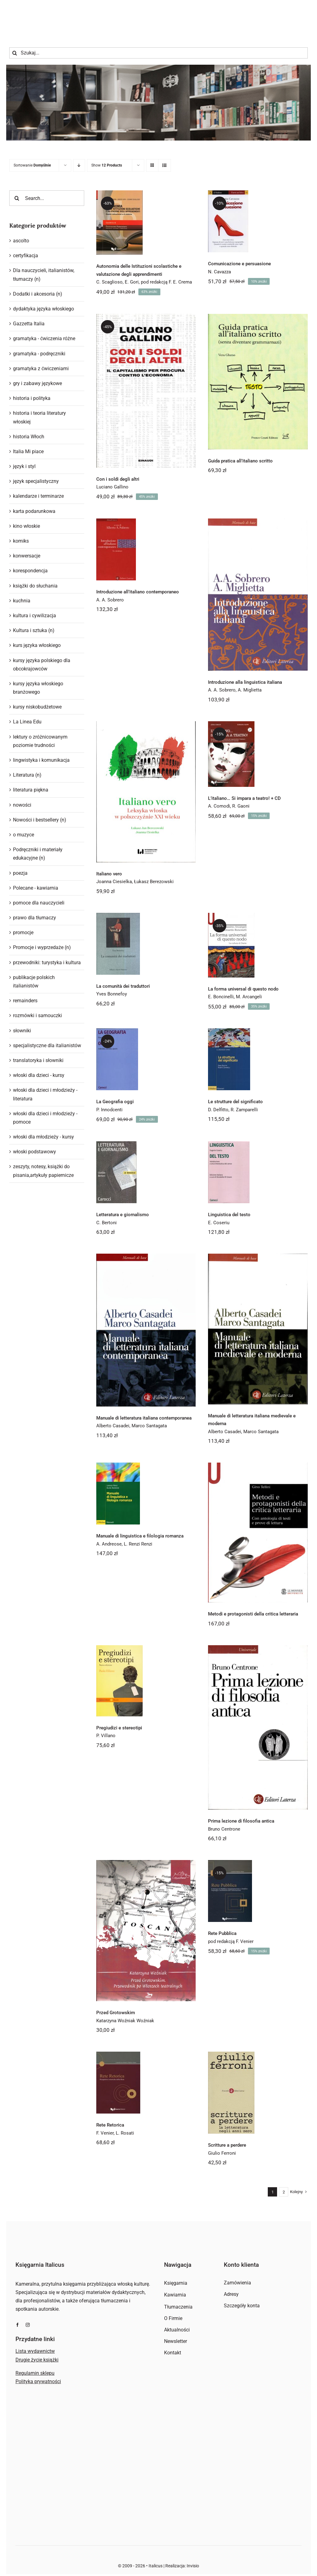  I want to click on Sortowanie, so click(32, 165).